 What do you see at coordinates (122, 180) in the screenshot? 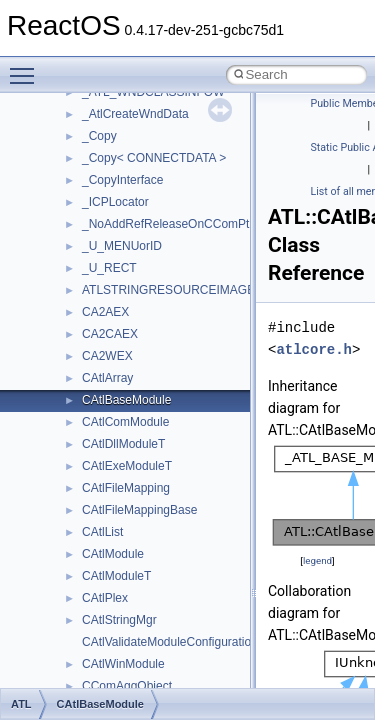
I see `_CopyInterface` at bounding box center [122, 180].